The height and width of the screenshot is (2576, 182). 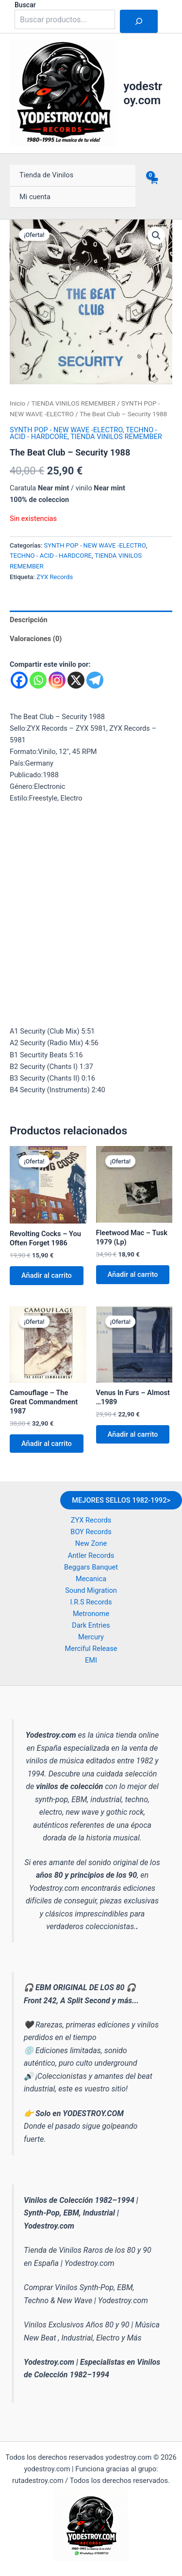 What do you see at coordinates (91, 1625) in the screenshot?
I see `Dark Entries` at bounding box center [91, 1625].